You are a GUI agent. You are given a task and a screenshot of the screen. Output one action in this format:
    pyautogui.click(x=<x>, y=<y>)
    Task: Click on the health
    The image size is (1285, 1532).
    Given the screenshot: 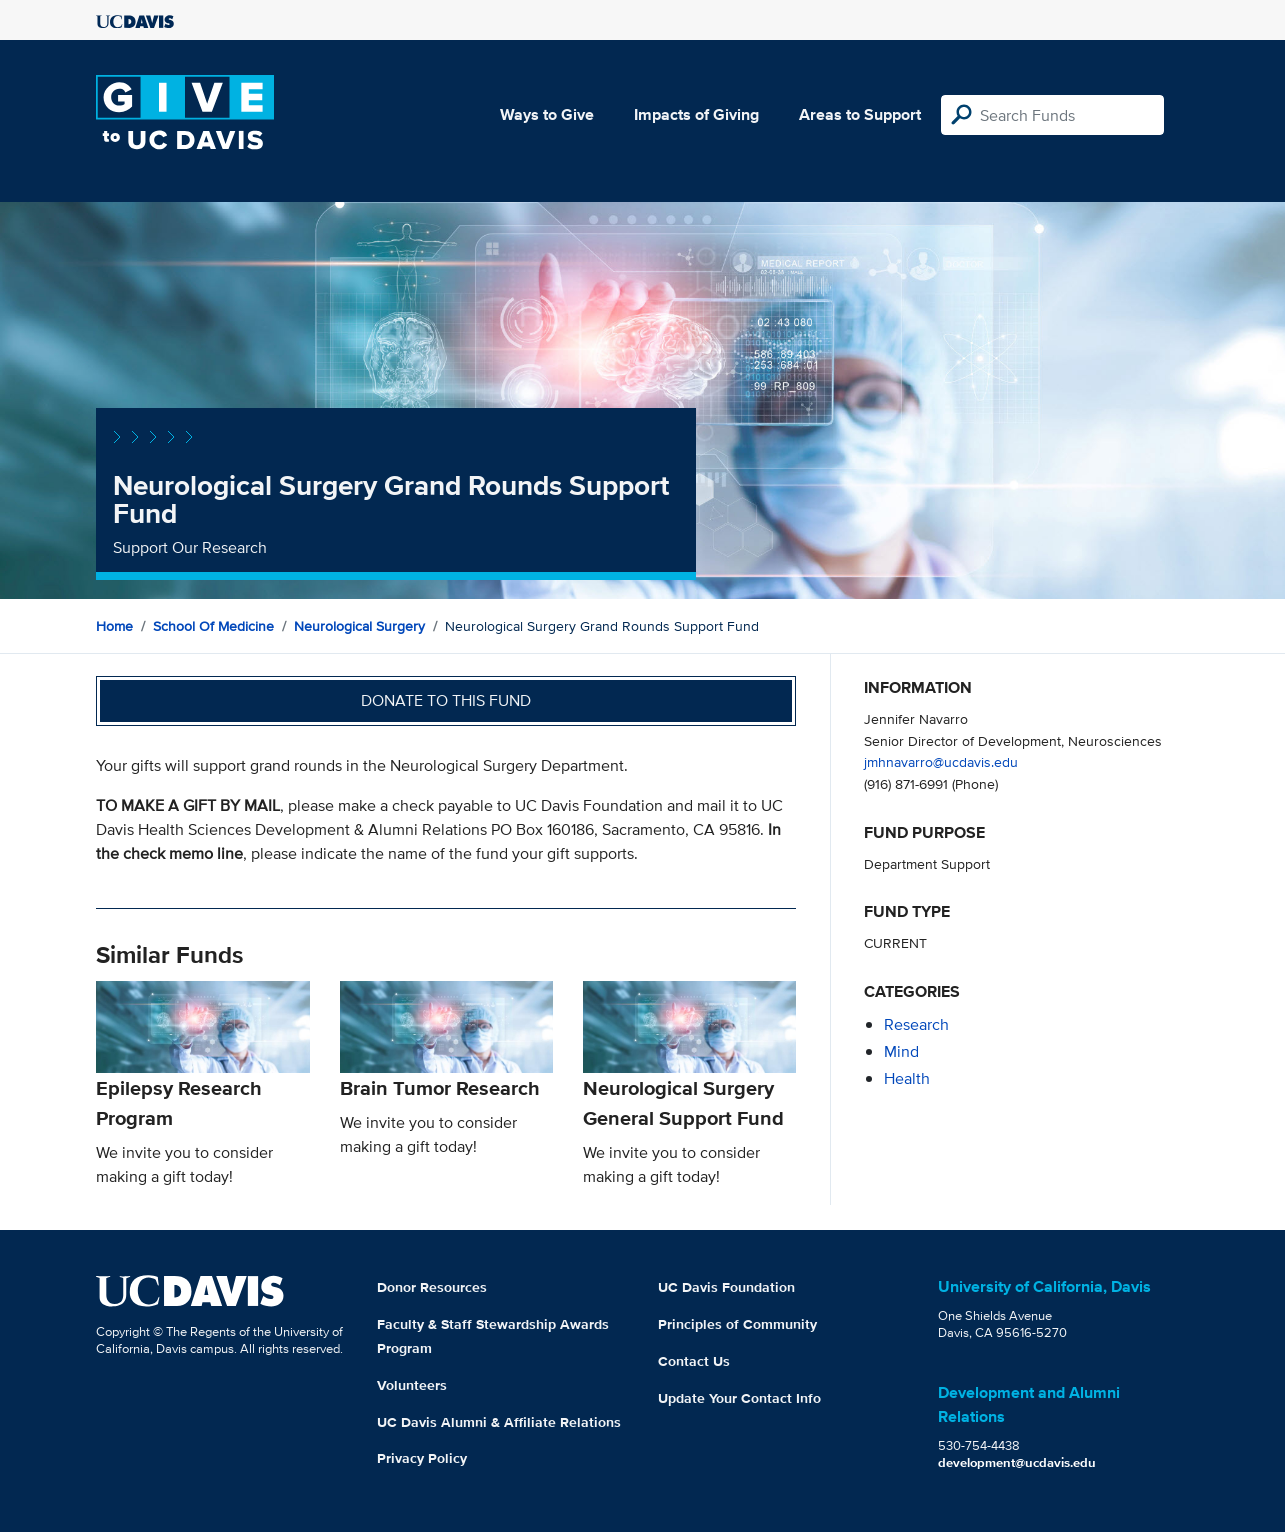 What is the action you would take?
    pyautogui.click(x=907, y=1078)
    